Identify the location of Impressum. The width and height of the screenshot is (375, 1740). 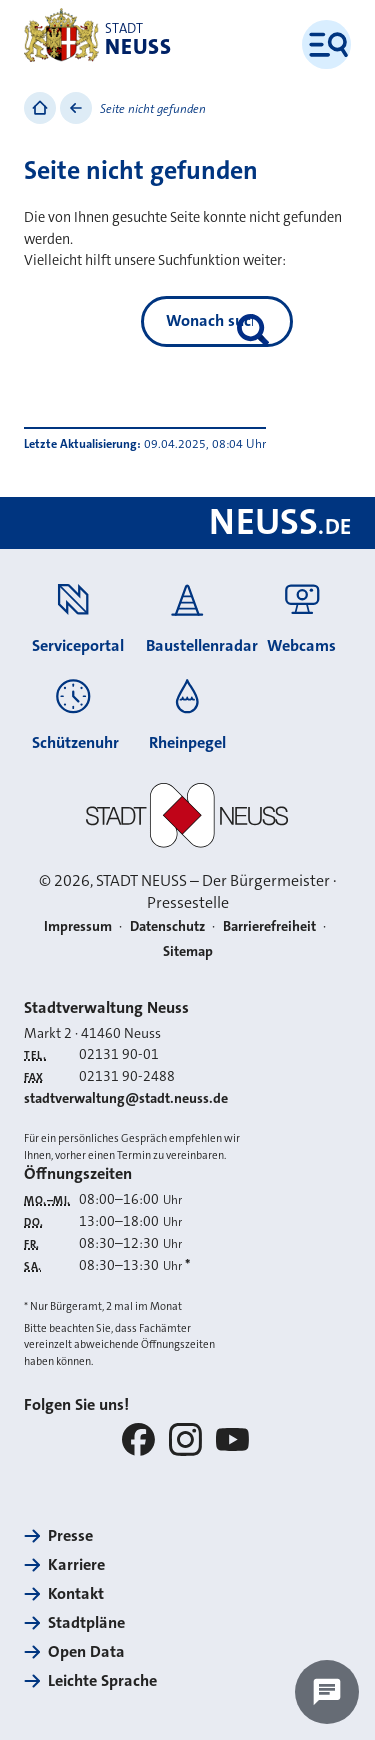
(78, 926).